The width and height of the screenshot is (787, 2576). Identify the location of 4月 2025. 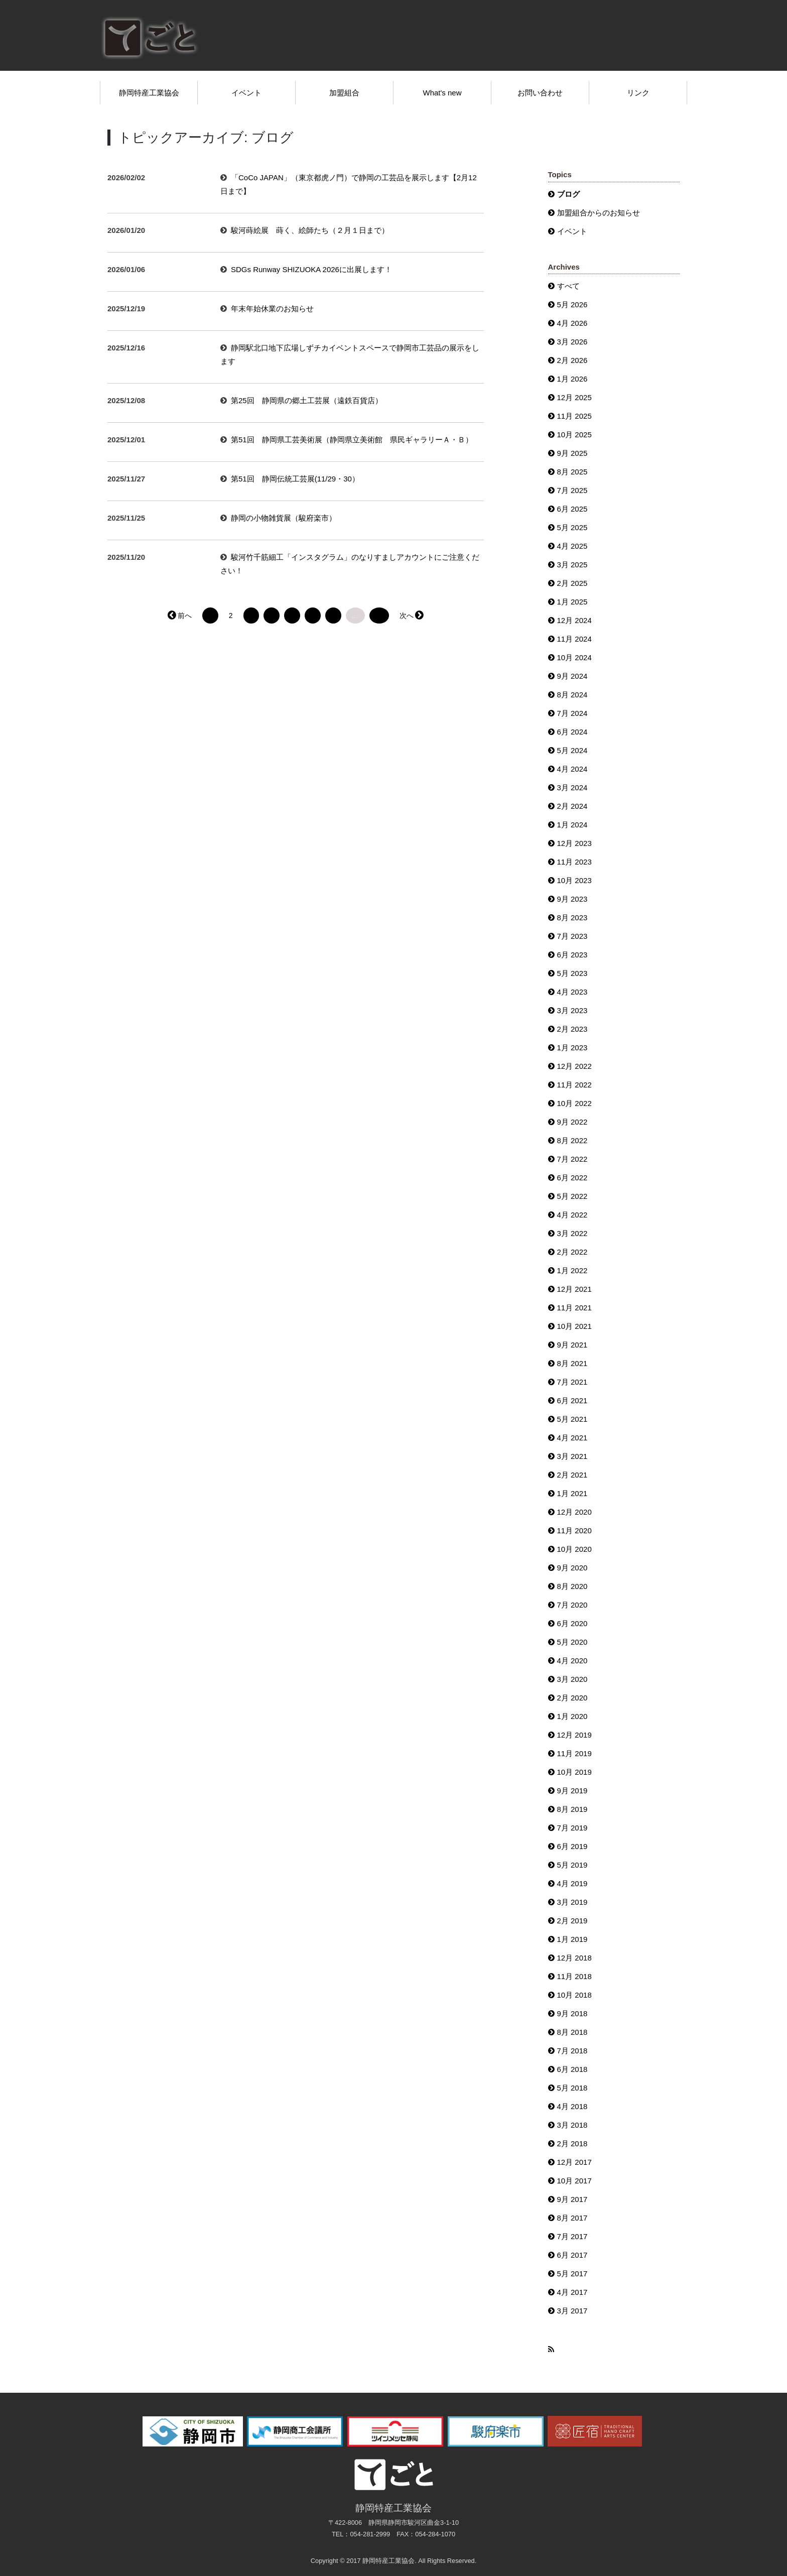
(572, 546).